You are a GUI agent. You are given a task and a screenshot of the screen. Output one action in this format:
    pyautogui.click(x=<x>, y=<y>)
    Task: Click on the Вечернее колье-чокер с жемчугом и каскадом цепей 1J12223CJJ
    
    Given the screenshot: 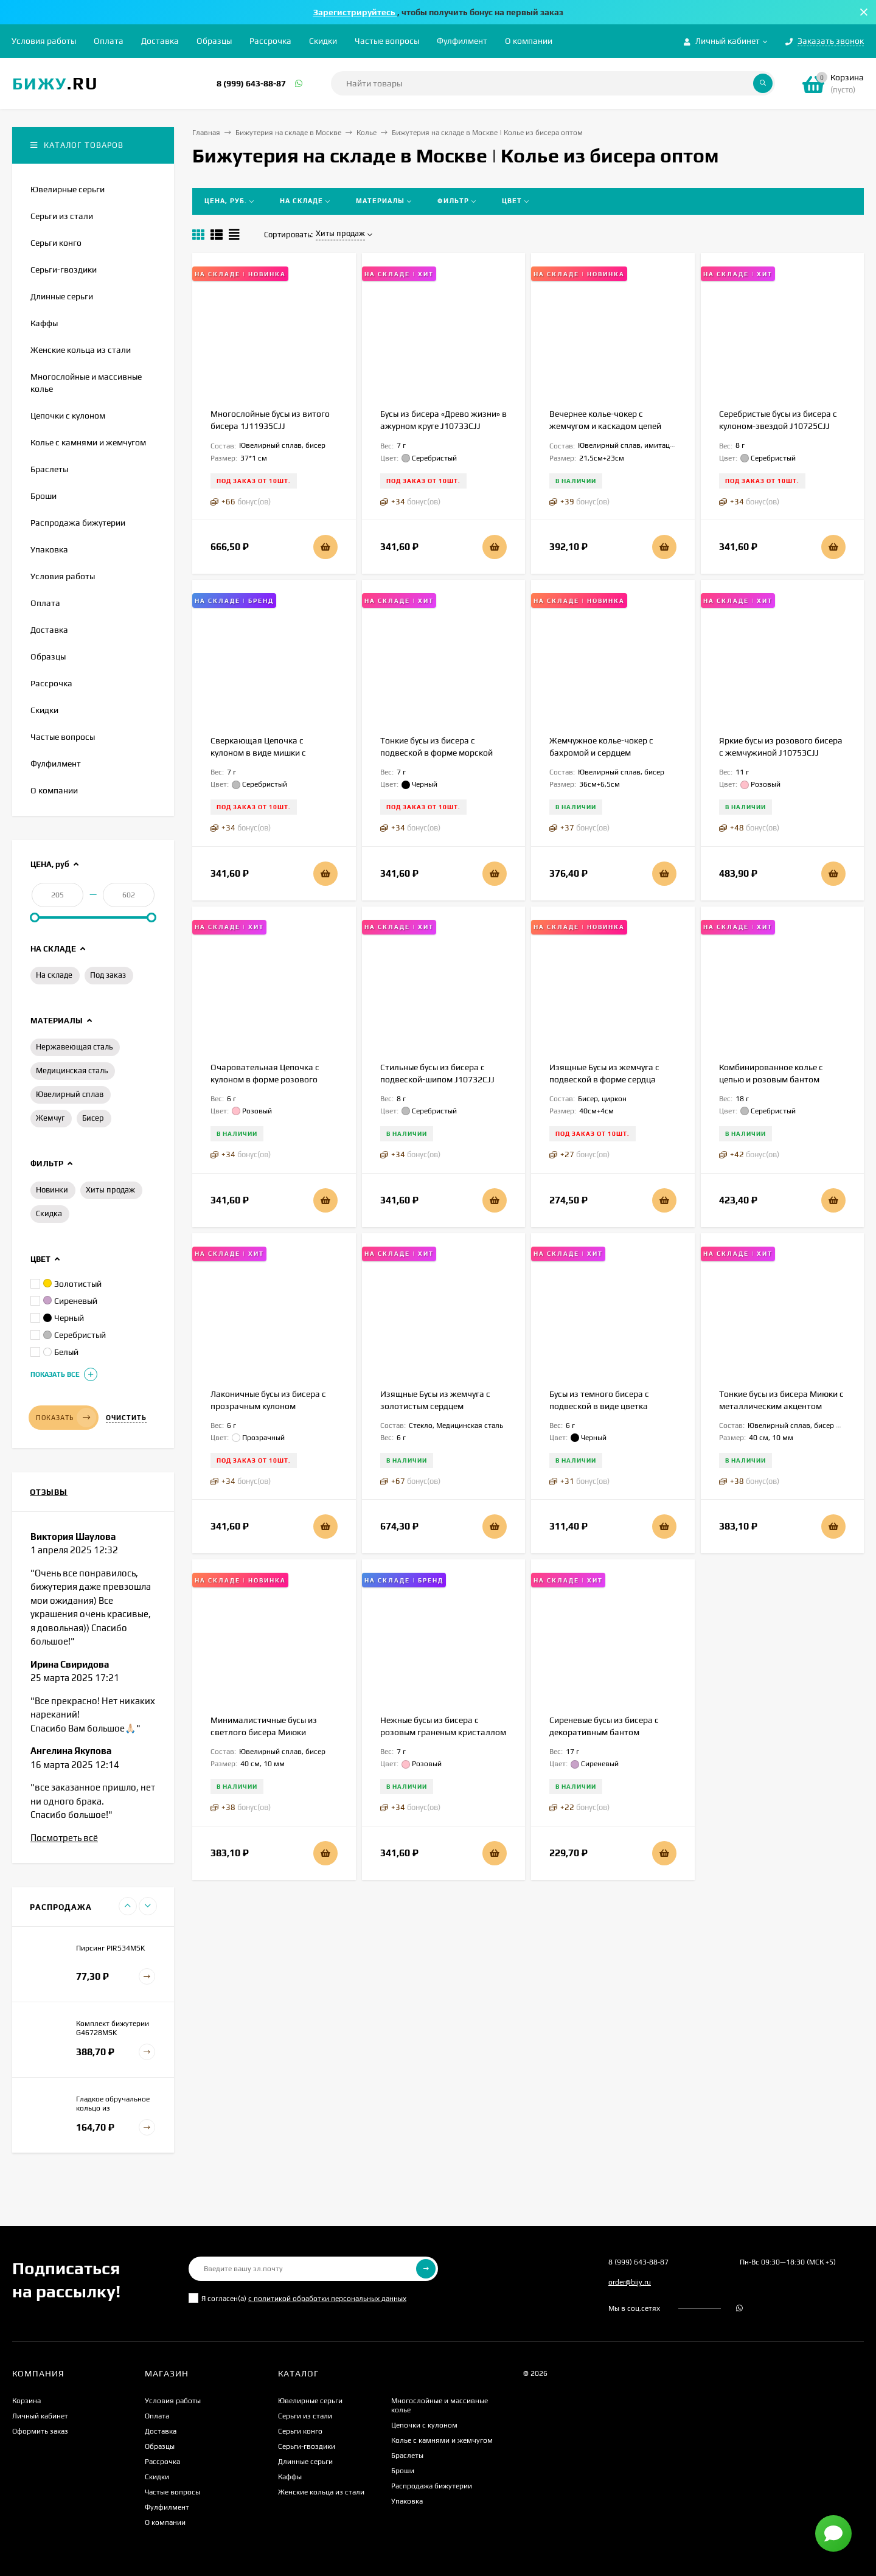 What is the action you would take?
    pyautogui.click(x=605, y=426)
    